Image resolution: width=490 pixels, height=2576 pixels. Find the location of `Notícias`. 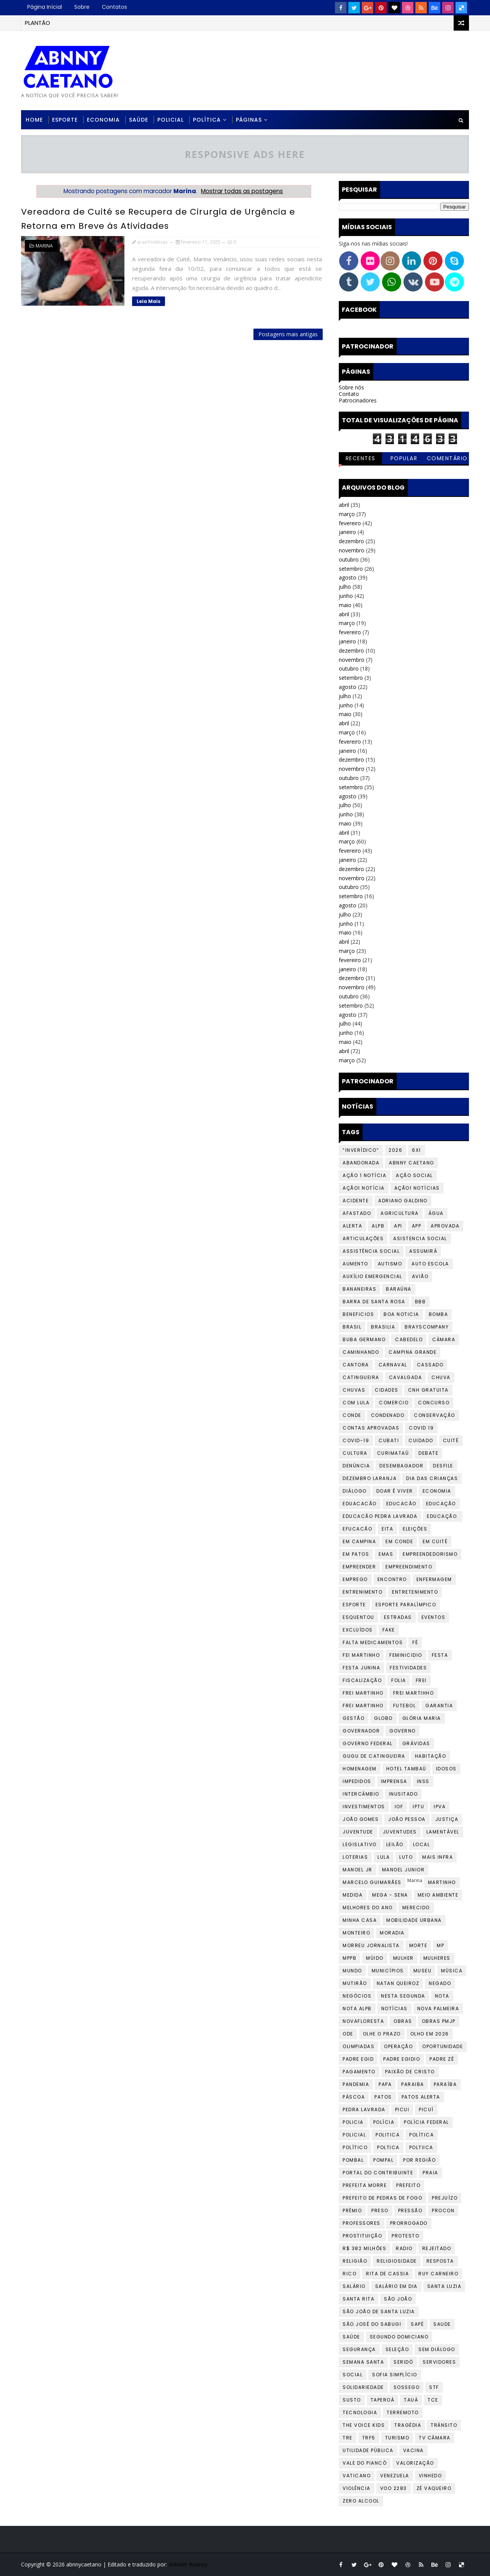

Notícias is located at coordinates (394, 2008).